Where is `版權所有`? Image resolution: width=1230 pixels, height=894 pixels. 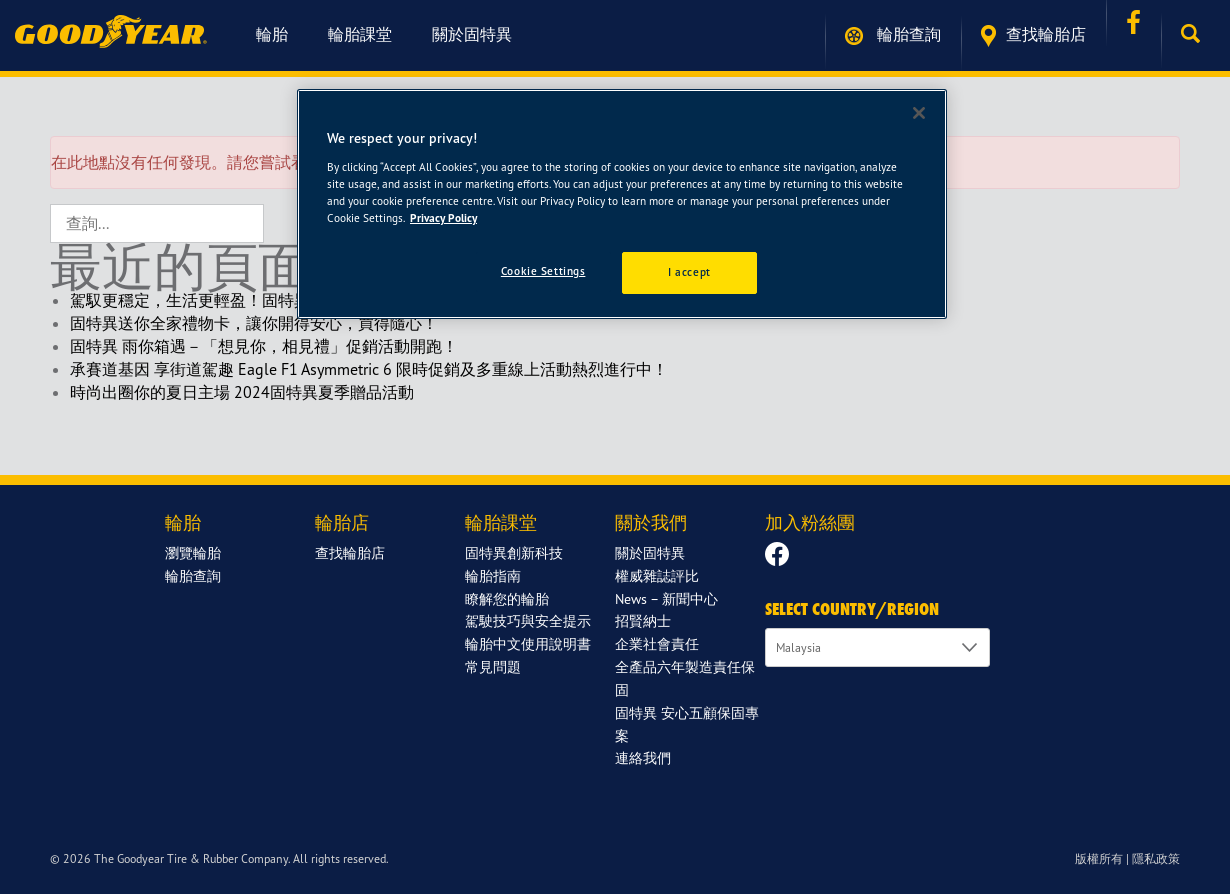
版權所有 is located at coordinates (1099, 858).